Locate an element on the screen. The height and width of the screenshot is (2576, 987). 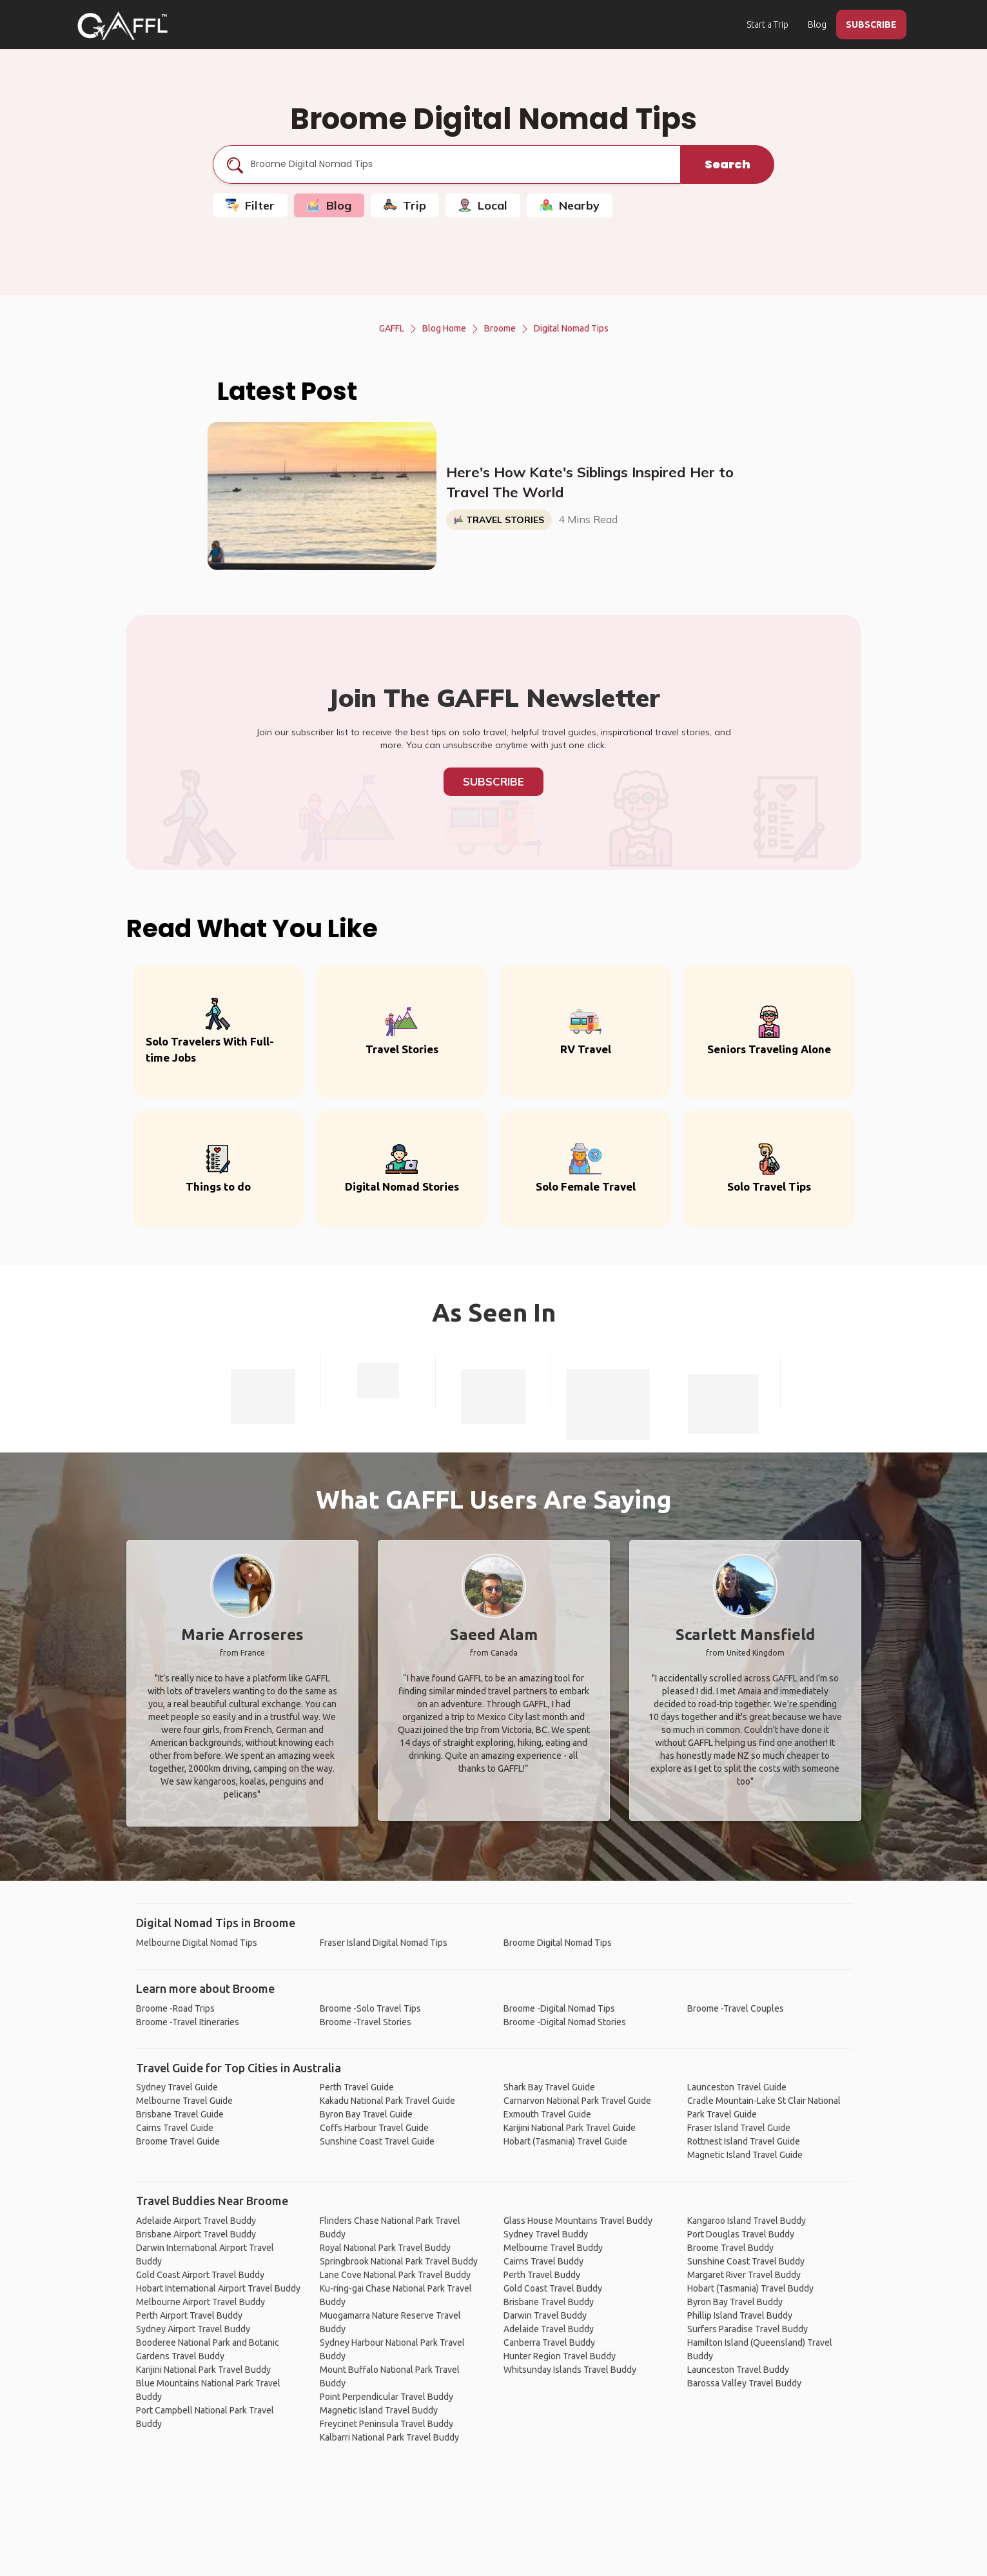
Adelaide Travel Buddy is located at coordinates (548, 2329).